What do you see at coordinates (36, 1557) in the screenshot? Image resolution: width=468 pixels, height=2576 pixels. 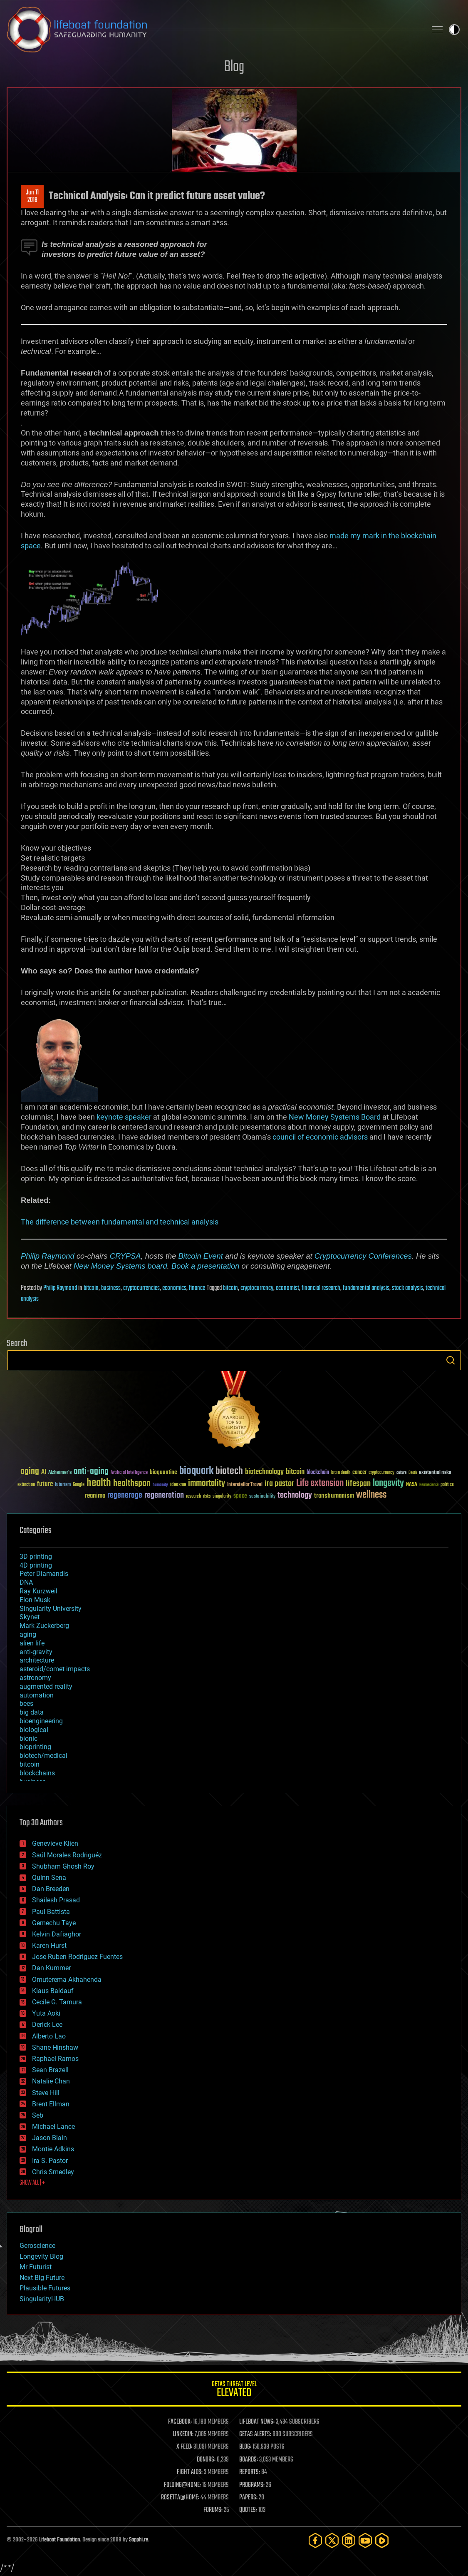 I see `3D printing` at bounding box center [36, 1557].